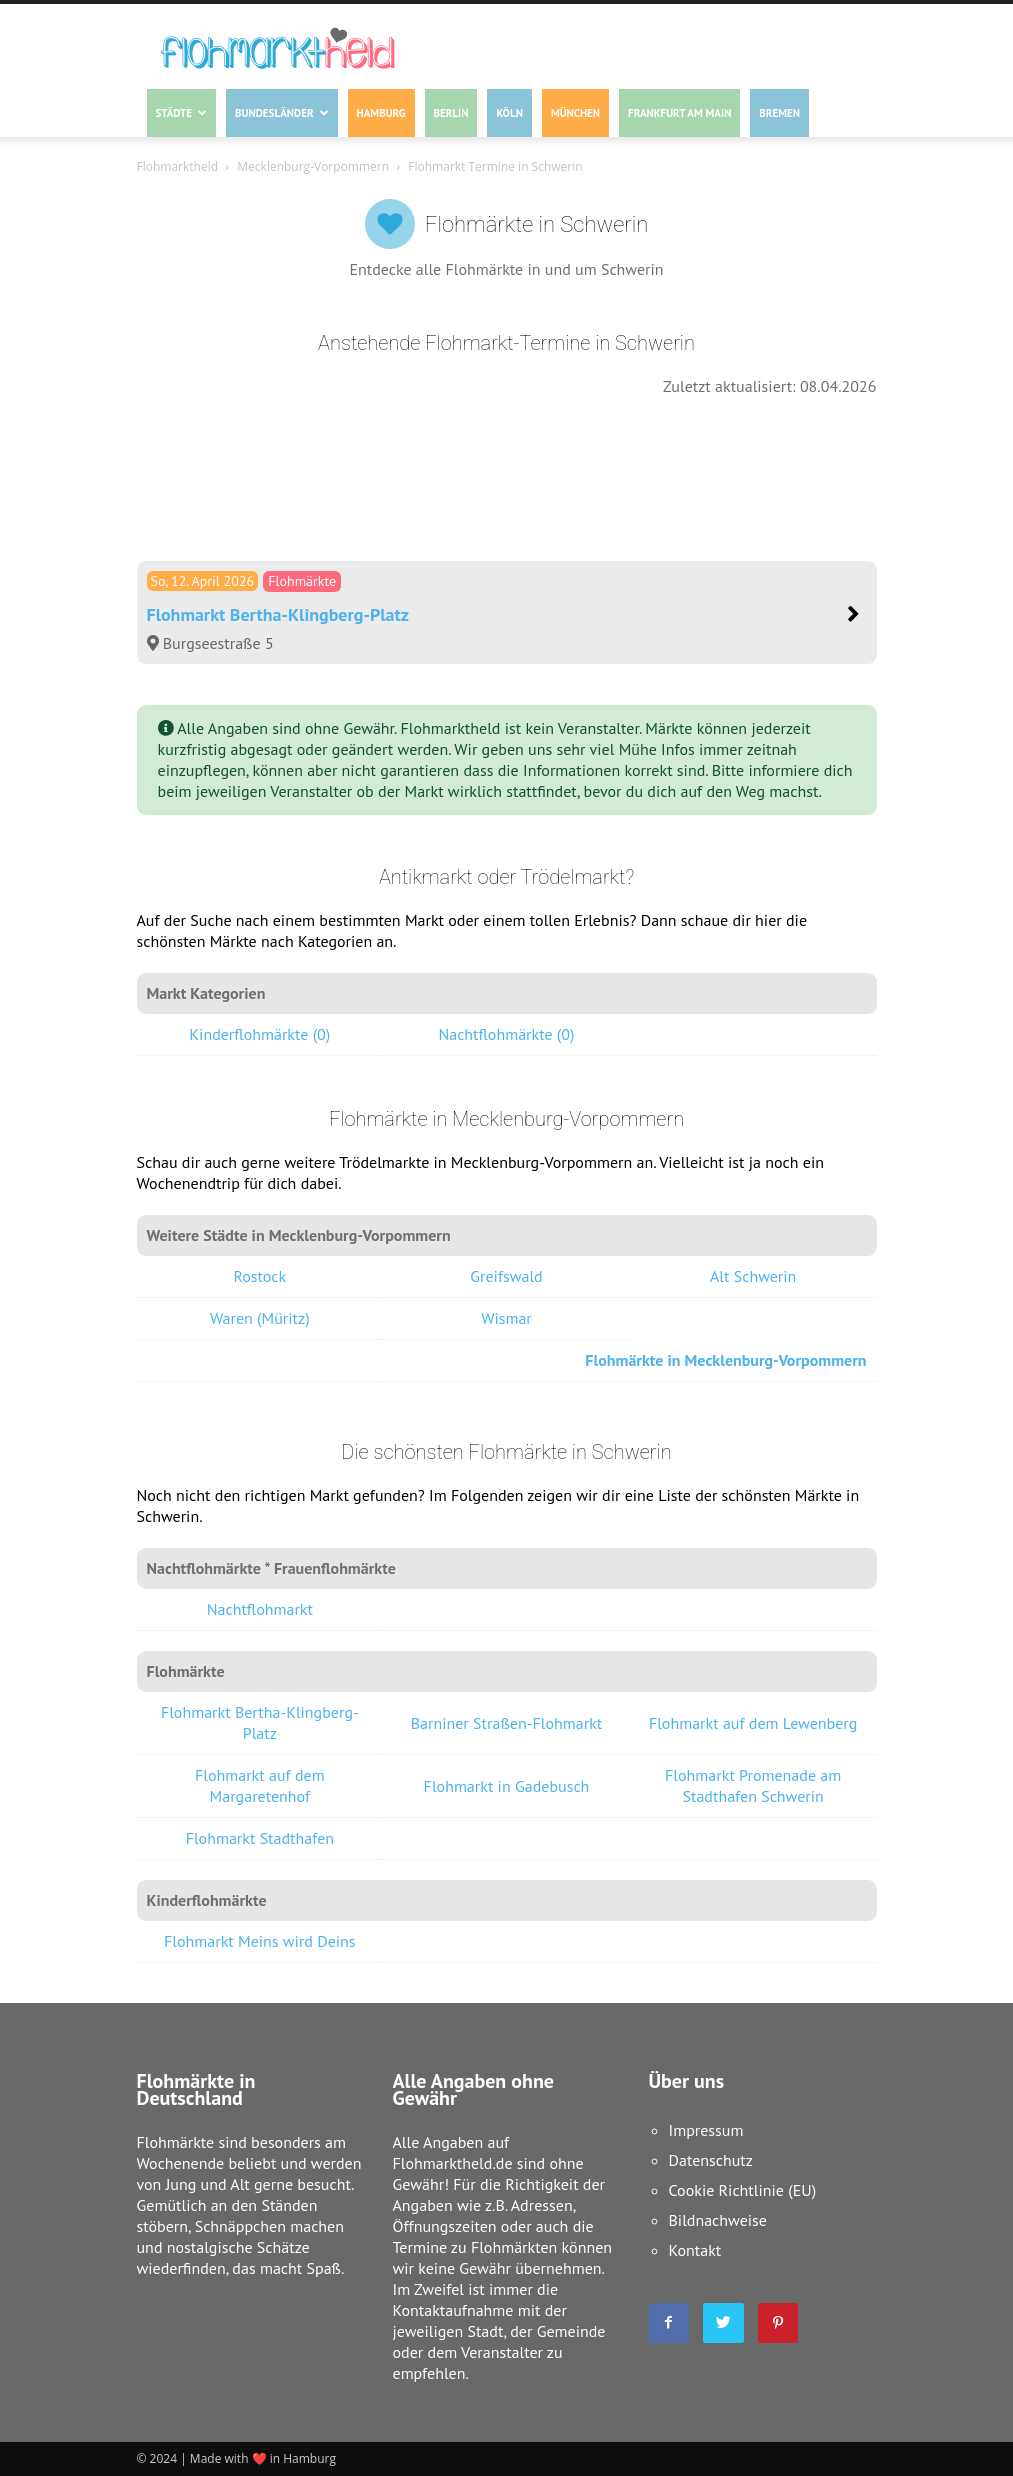 This screenshot has width=1013, height=2476. What do you see at coordinates (260, 1838) in the screenshot?
I see `Flohmarkt Stadthafen` at bounding box center [260, 1838].